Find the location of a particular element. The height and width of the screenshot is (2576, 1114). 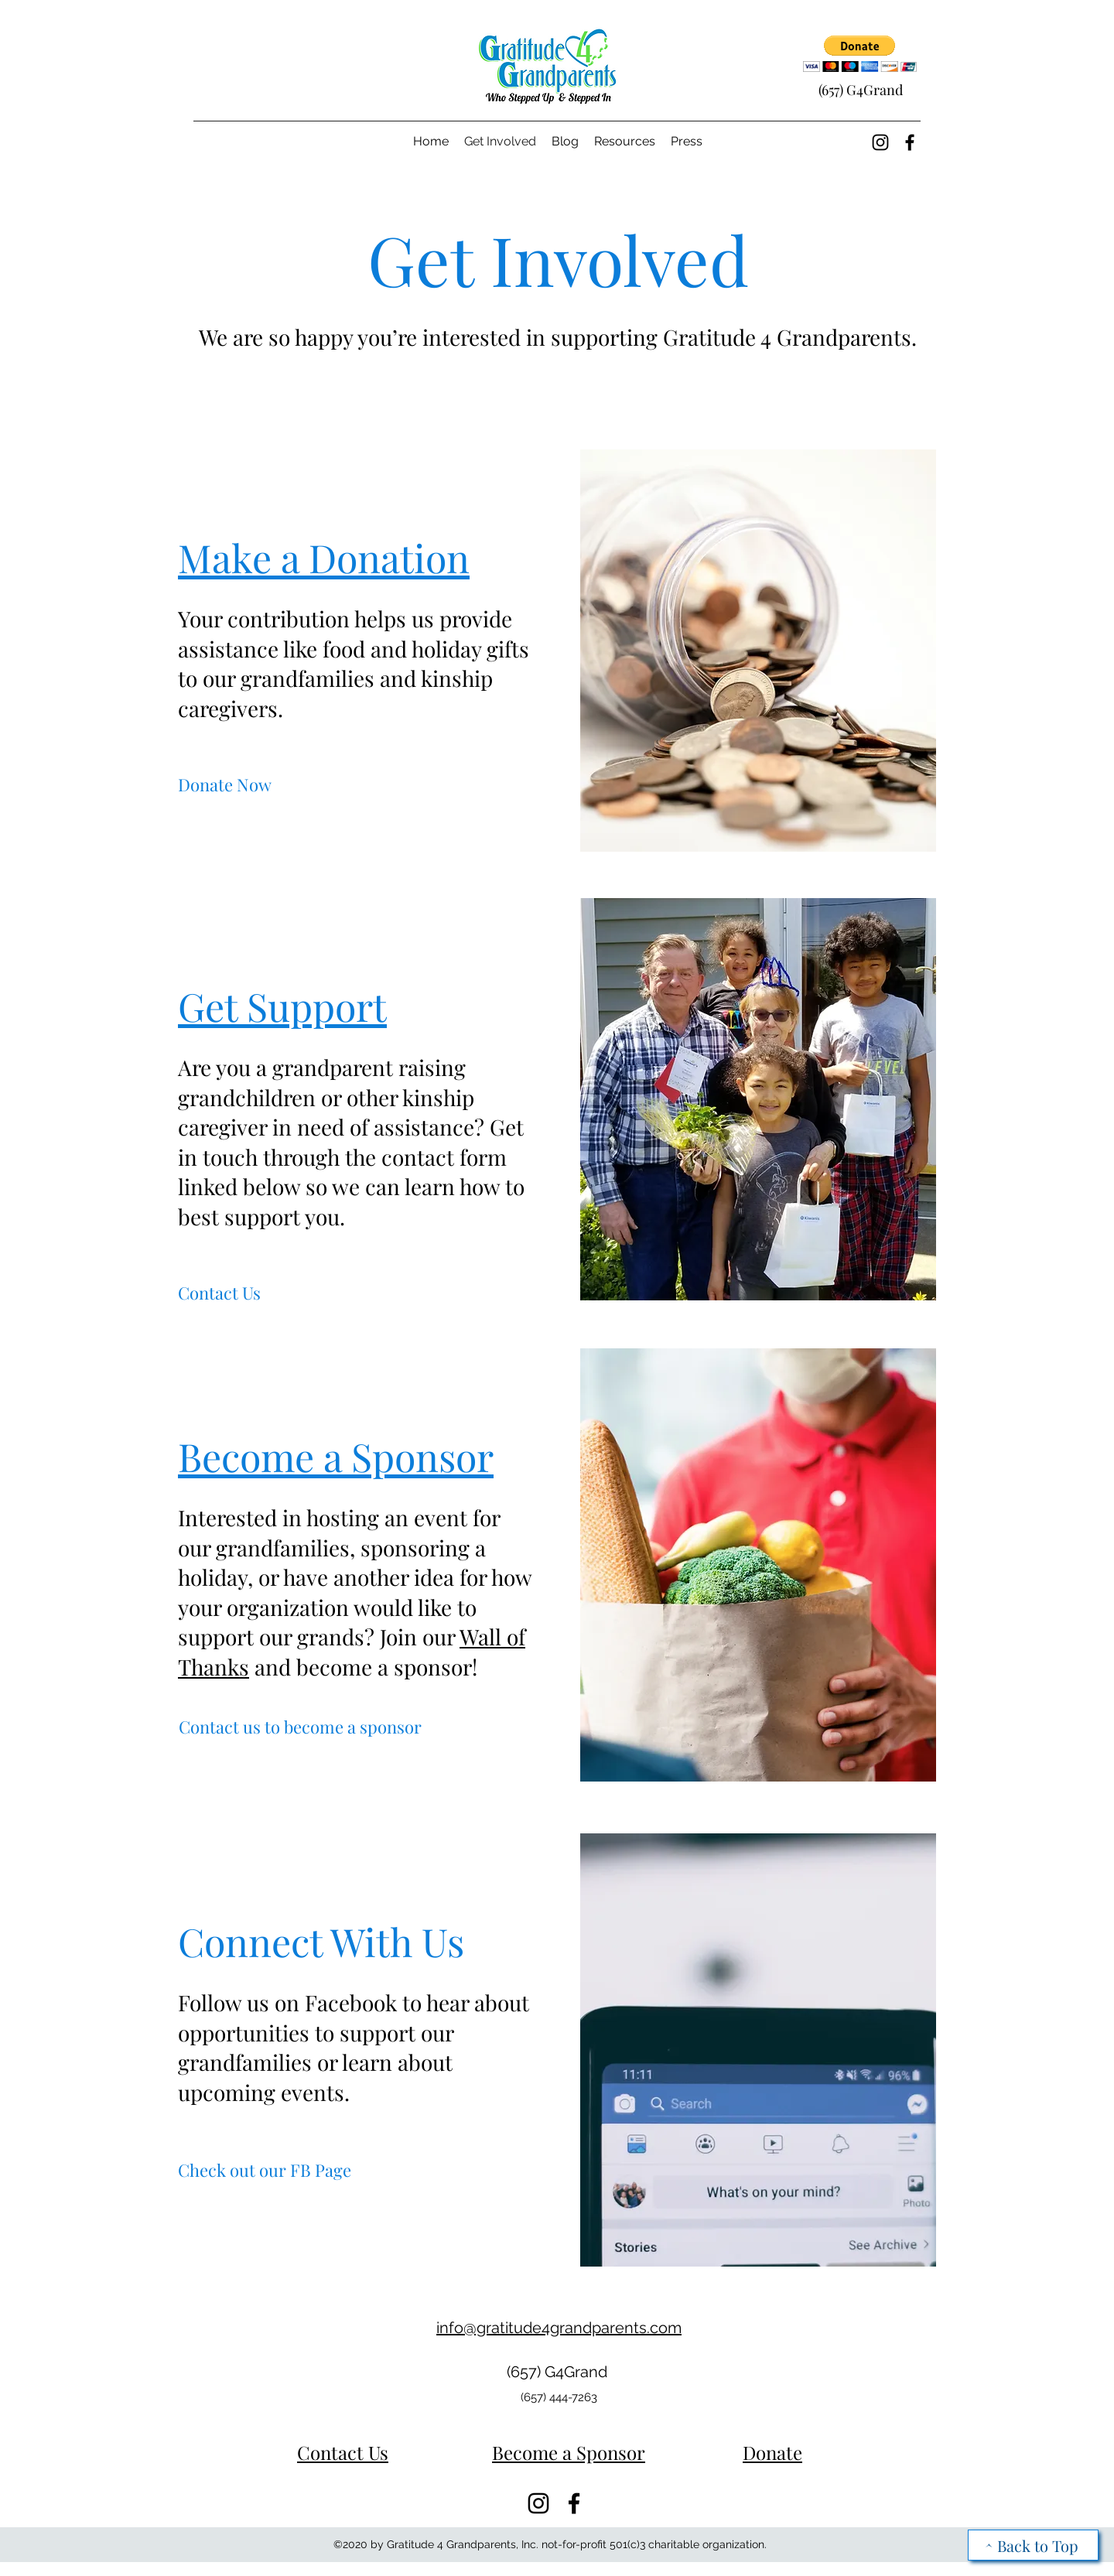

[Instagram] is located at coordinates (880, 142).